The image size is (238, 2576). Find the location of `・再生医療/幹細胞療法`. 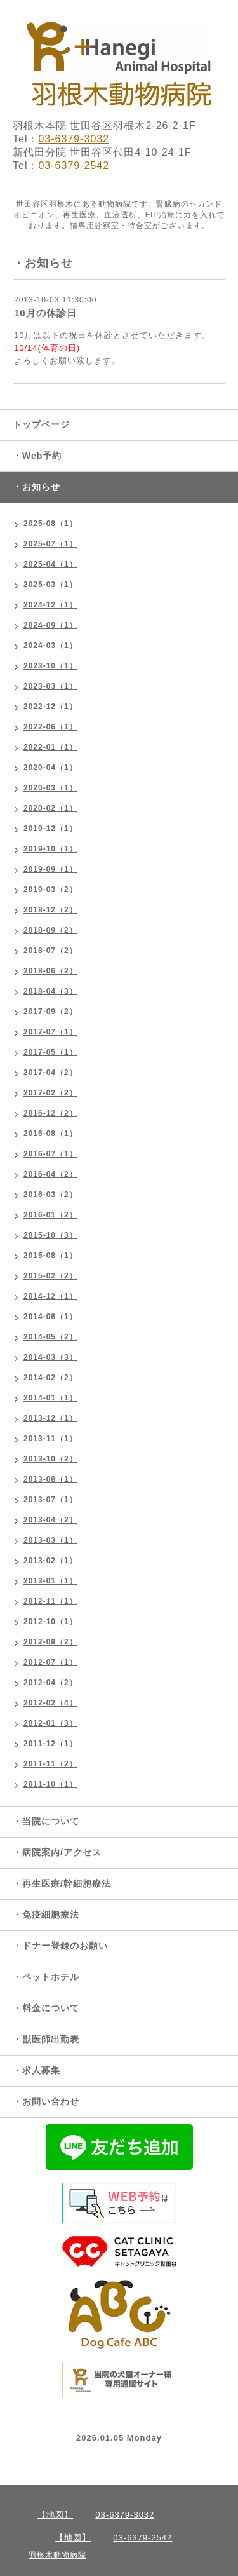

・再生医療/幹細胞療法 is located at coordinates (62, 1883).